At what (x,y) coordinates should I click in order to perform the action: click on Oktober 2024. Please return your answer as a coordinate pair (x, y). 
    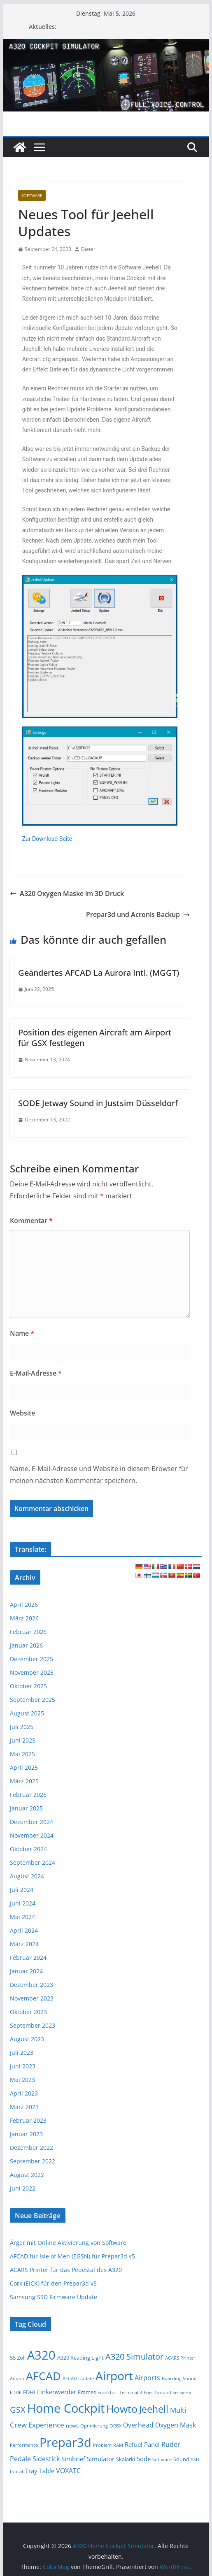
    Looking at the image, I should click on (28, 1849).